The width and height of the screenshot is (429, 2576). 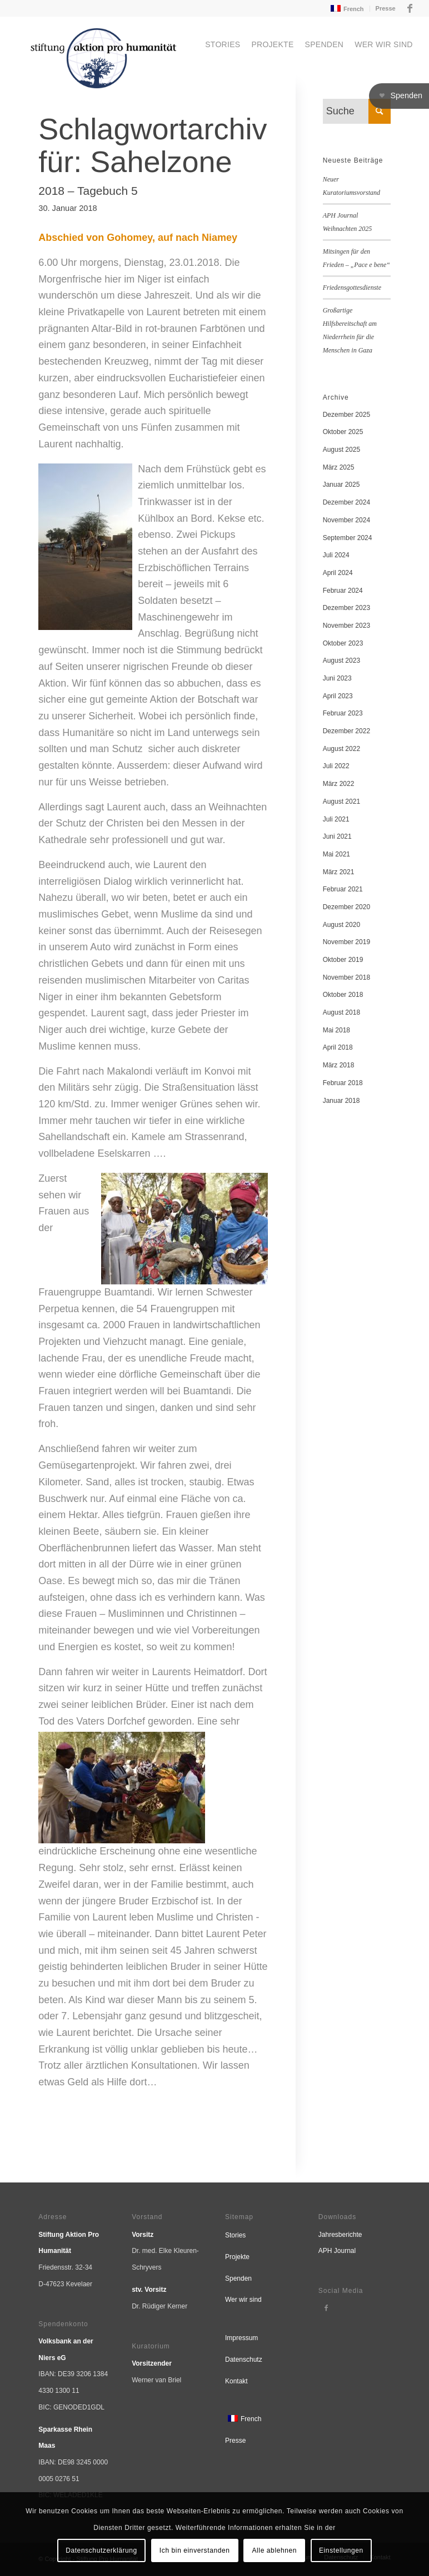 I want to click on [menuitem], so click(x=346, y=9).